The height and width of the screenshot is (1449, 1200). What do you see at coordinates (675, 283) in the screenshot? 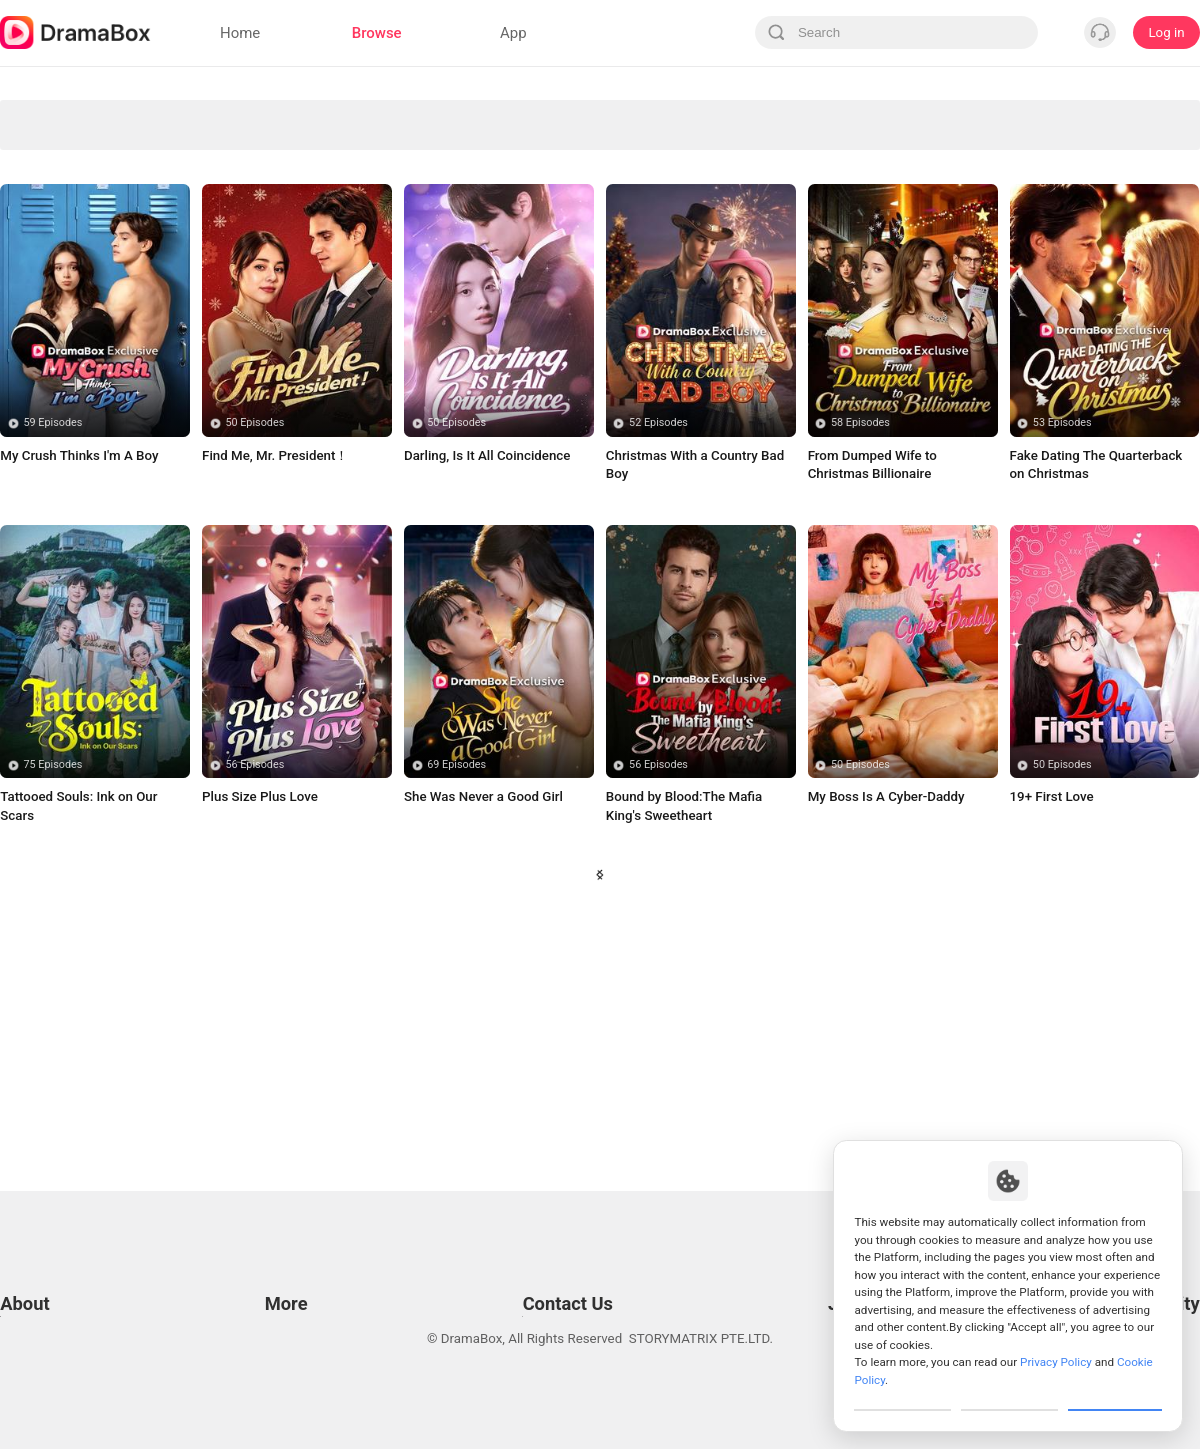
I see `Rebirth` at bounding box center [675, 283].